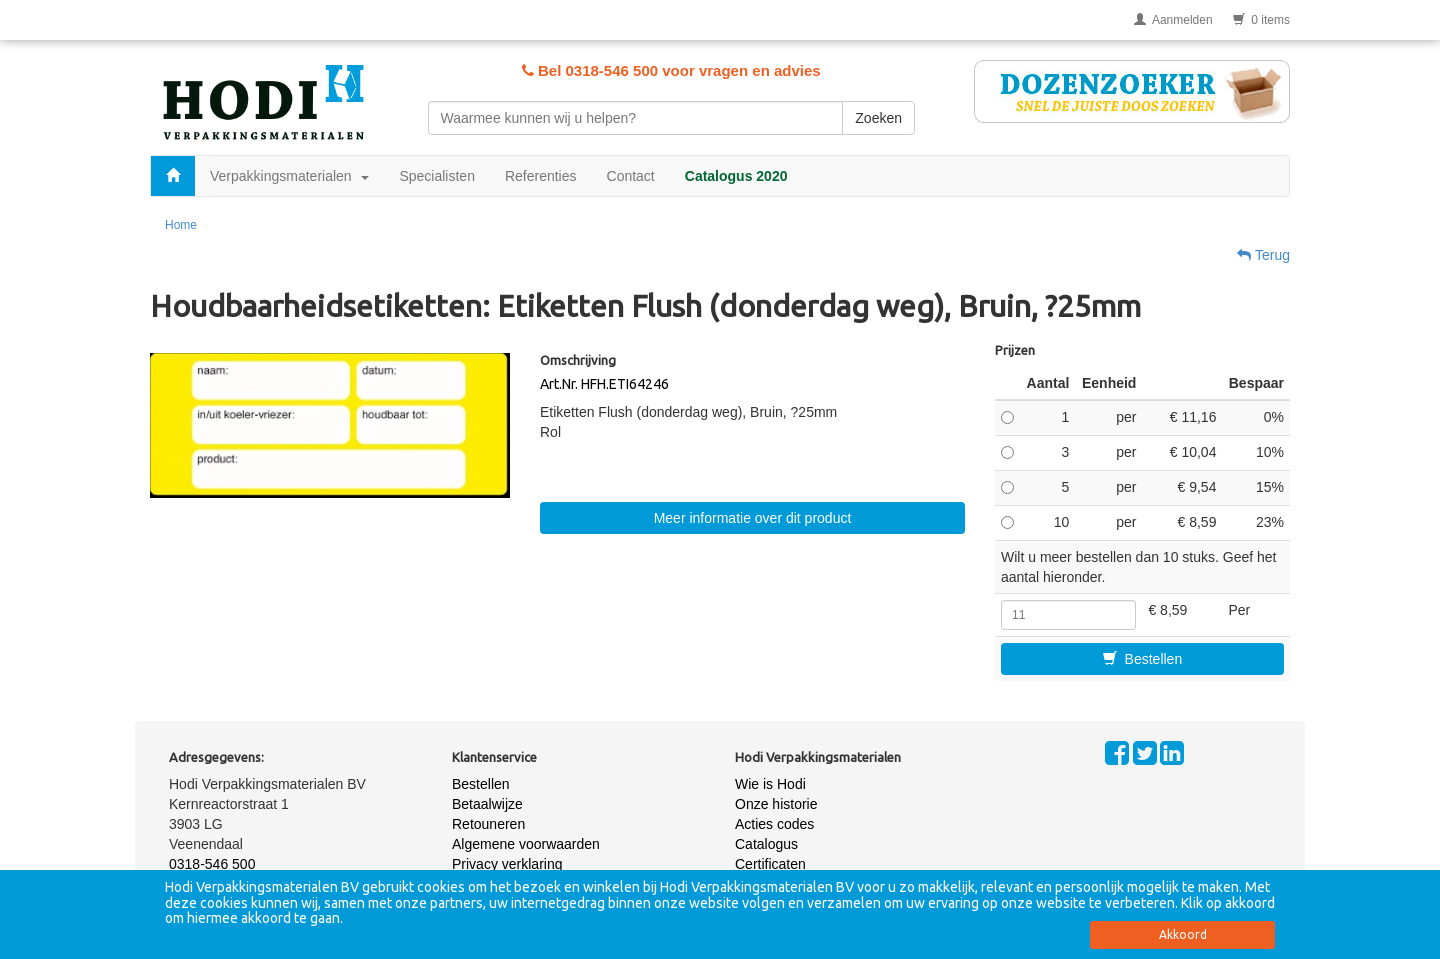  I want to click on Privacy verklaring, so click(507, 864).